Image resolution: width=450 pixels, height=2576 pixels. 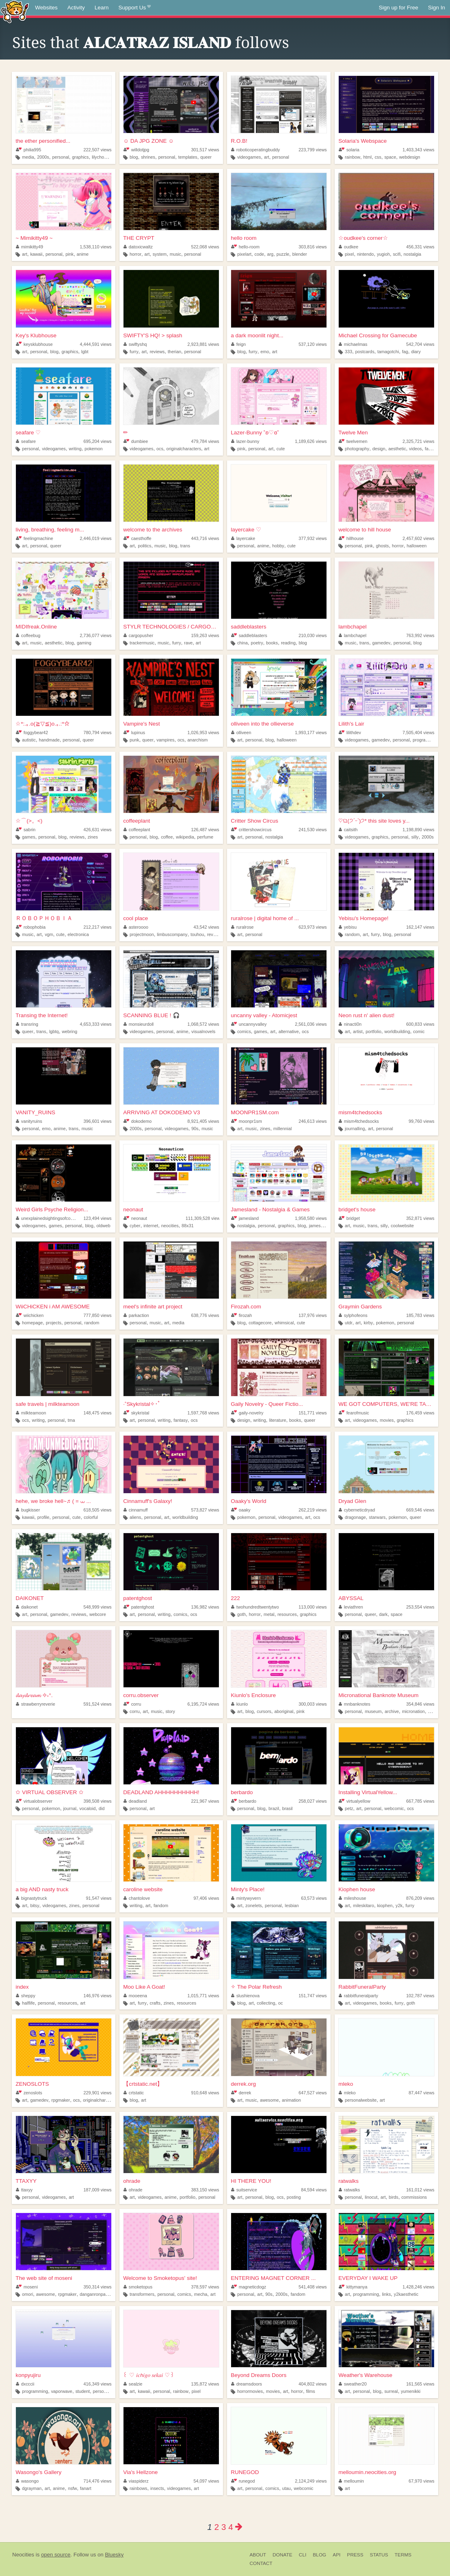 I want to click on diary, so click(x=416, y=351).